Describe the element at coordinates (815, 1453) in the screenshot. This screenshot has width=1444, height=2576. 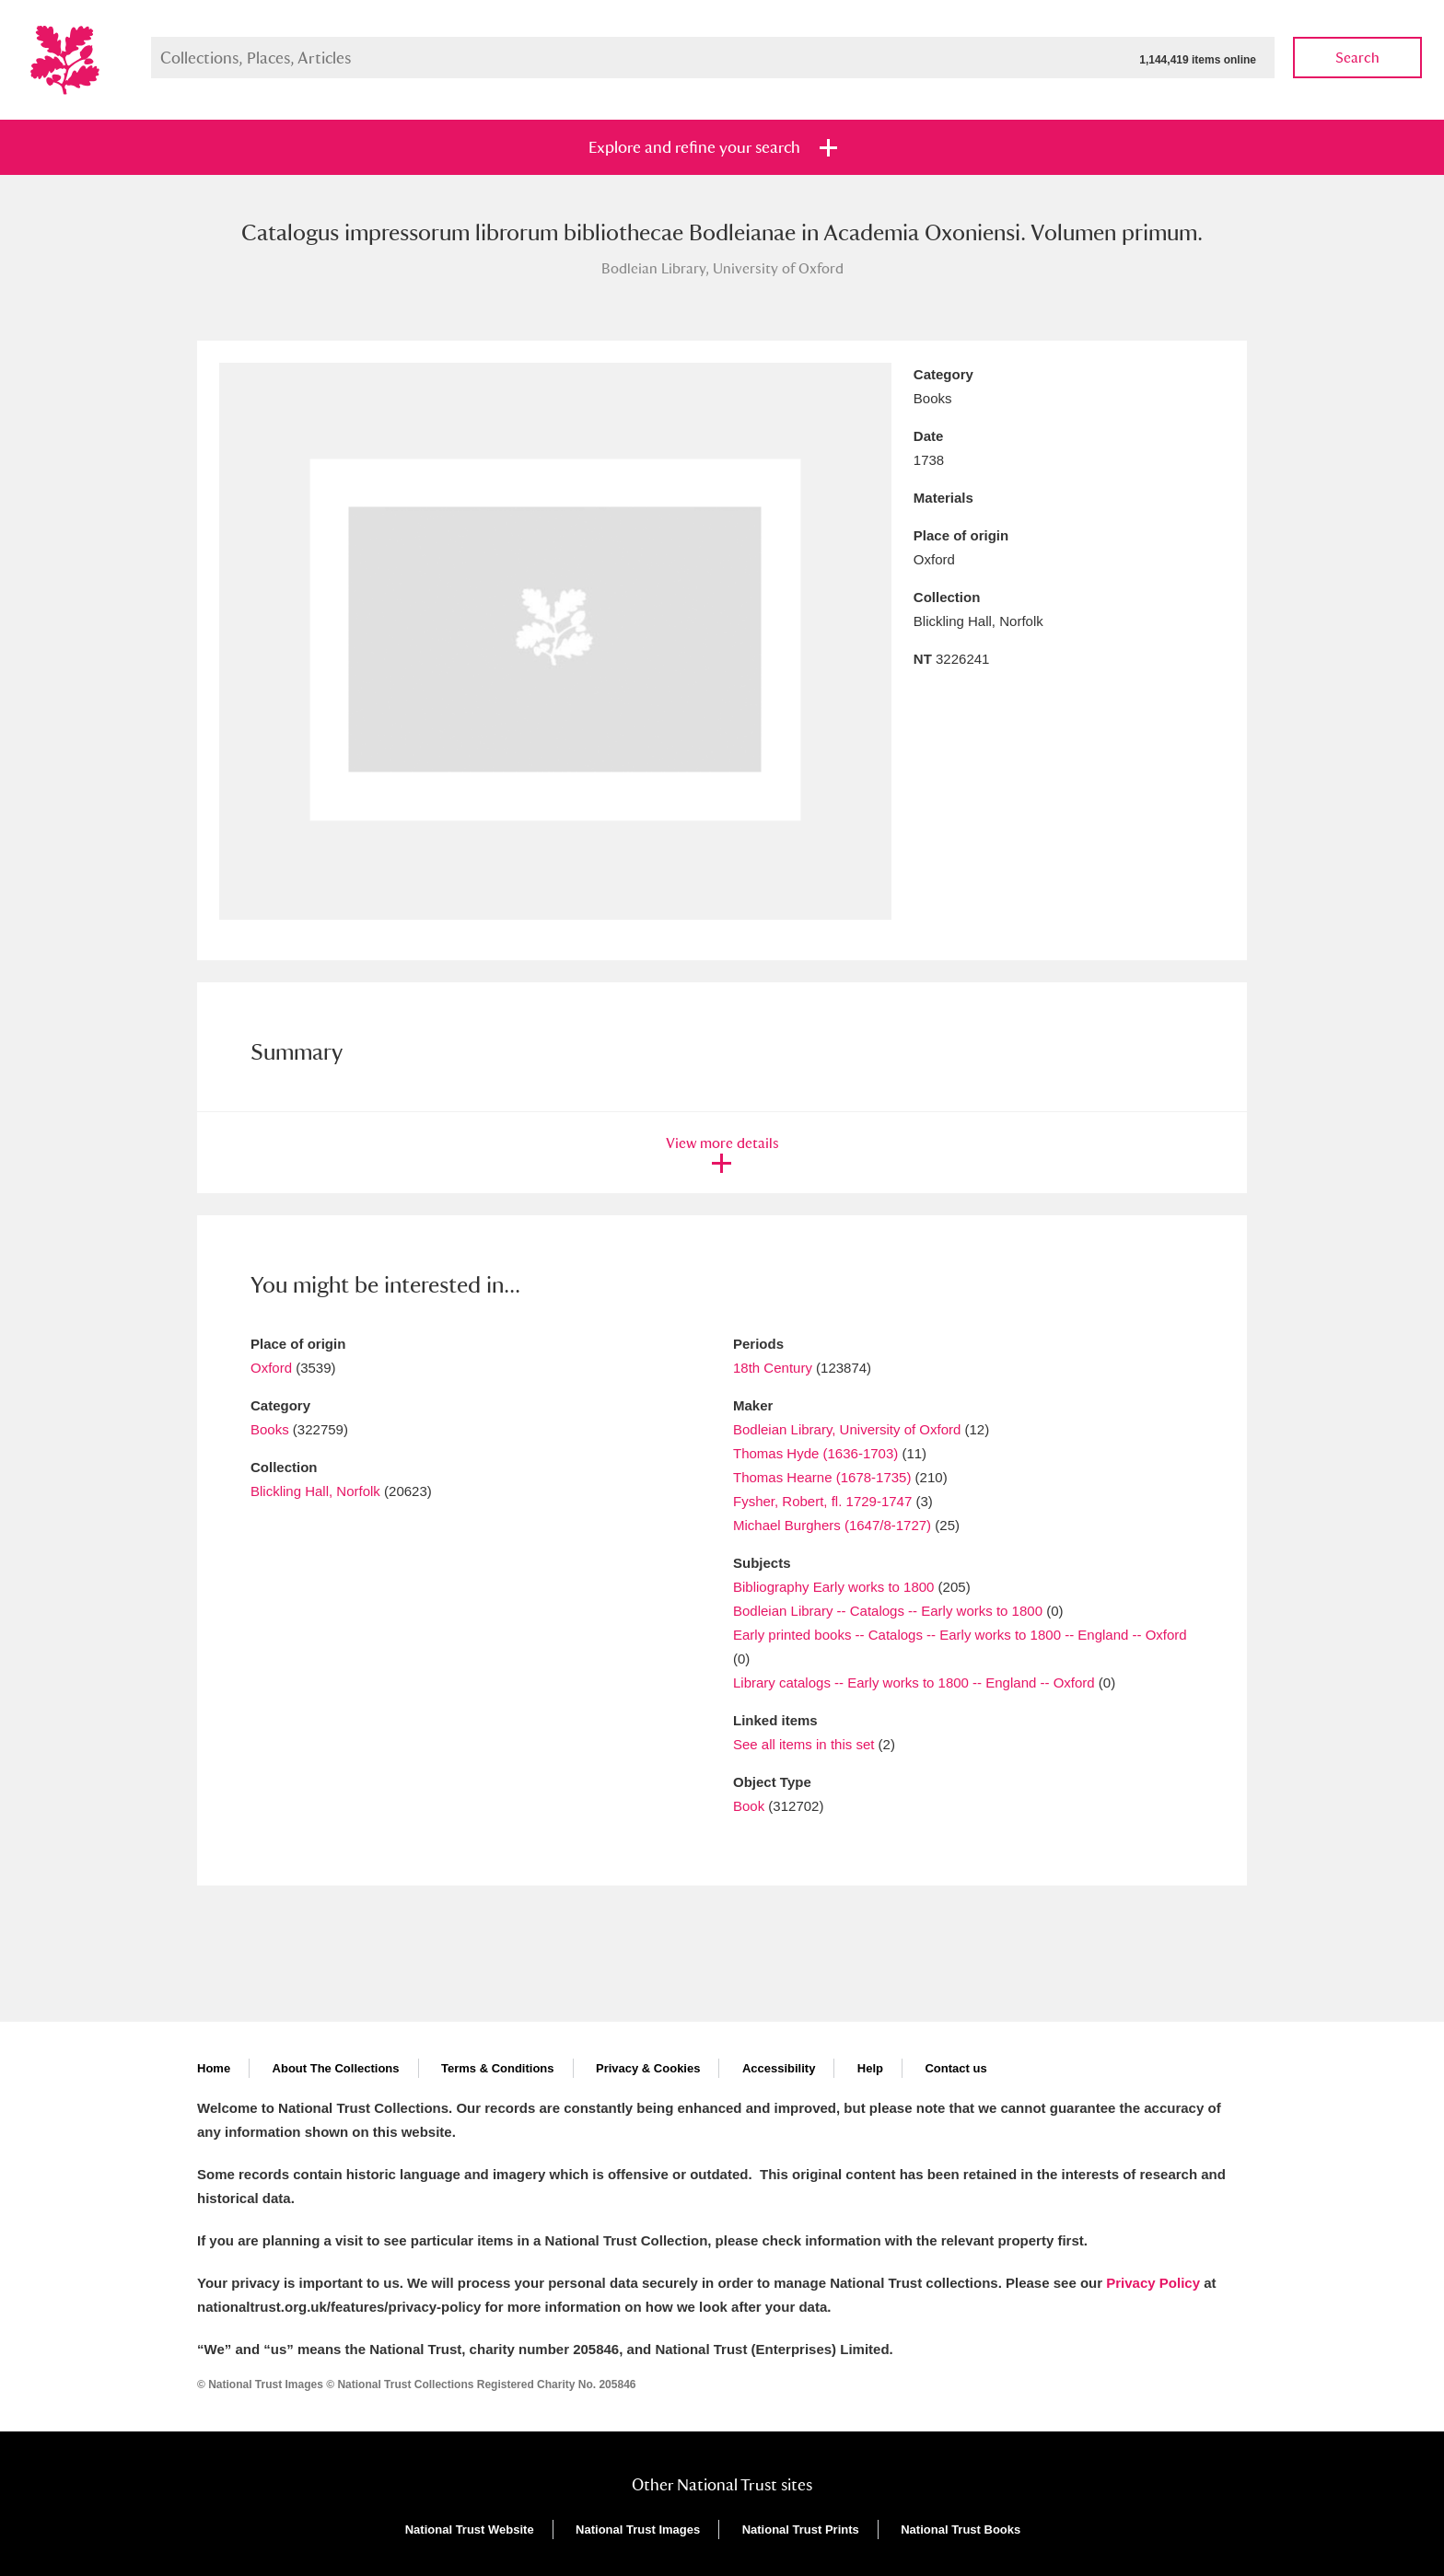
I see `Thomas Hyde (1636-1703)` at that location.